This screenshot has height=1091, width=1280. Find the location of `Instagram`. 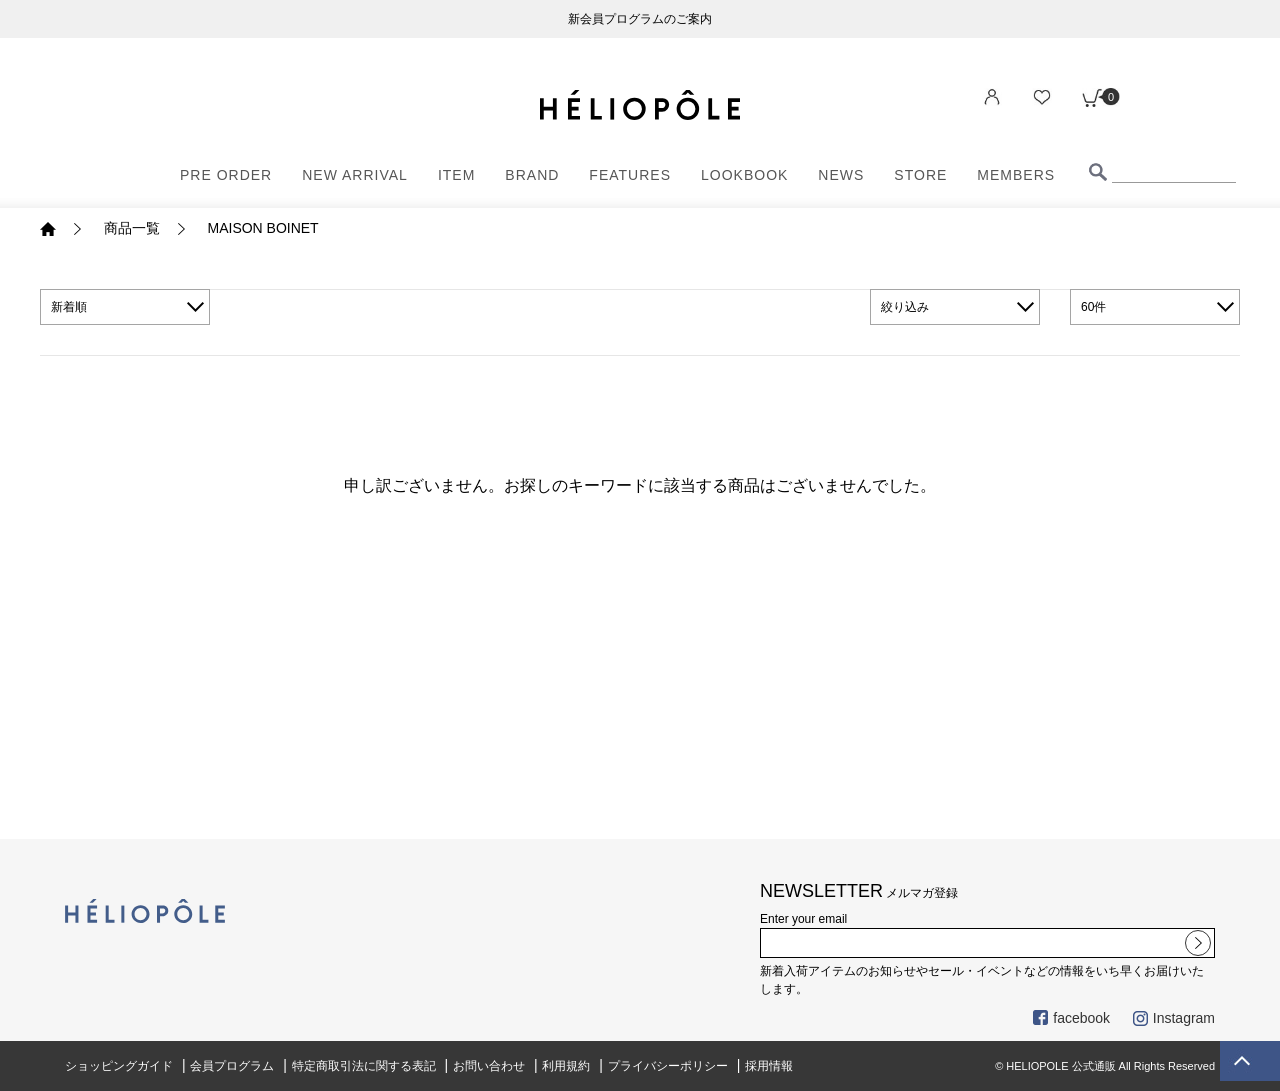

Instagram is located at coordinates (1174, 1018).